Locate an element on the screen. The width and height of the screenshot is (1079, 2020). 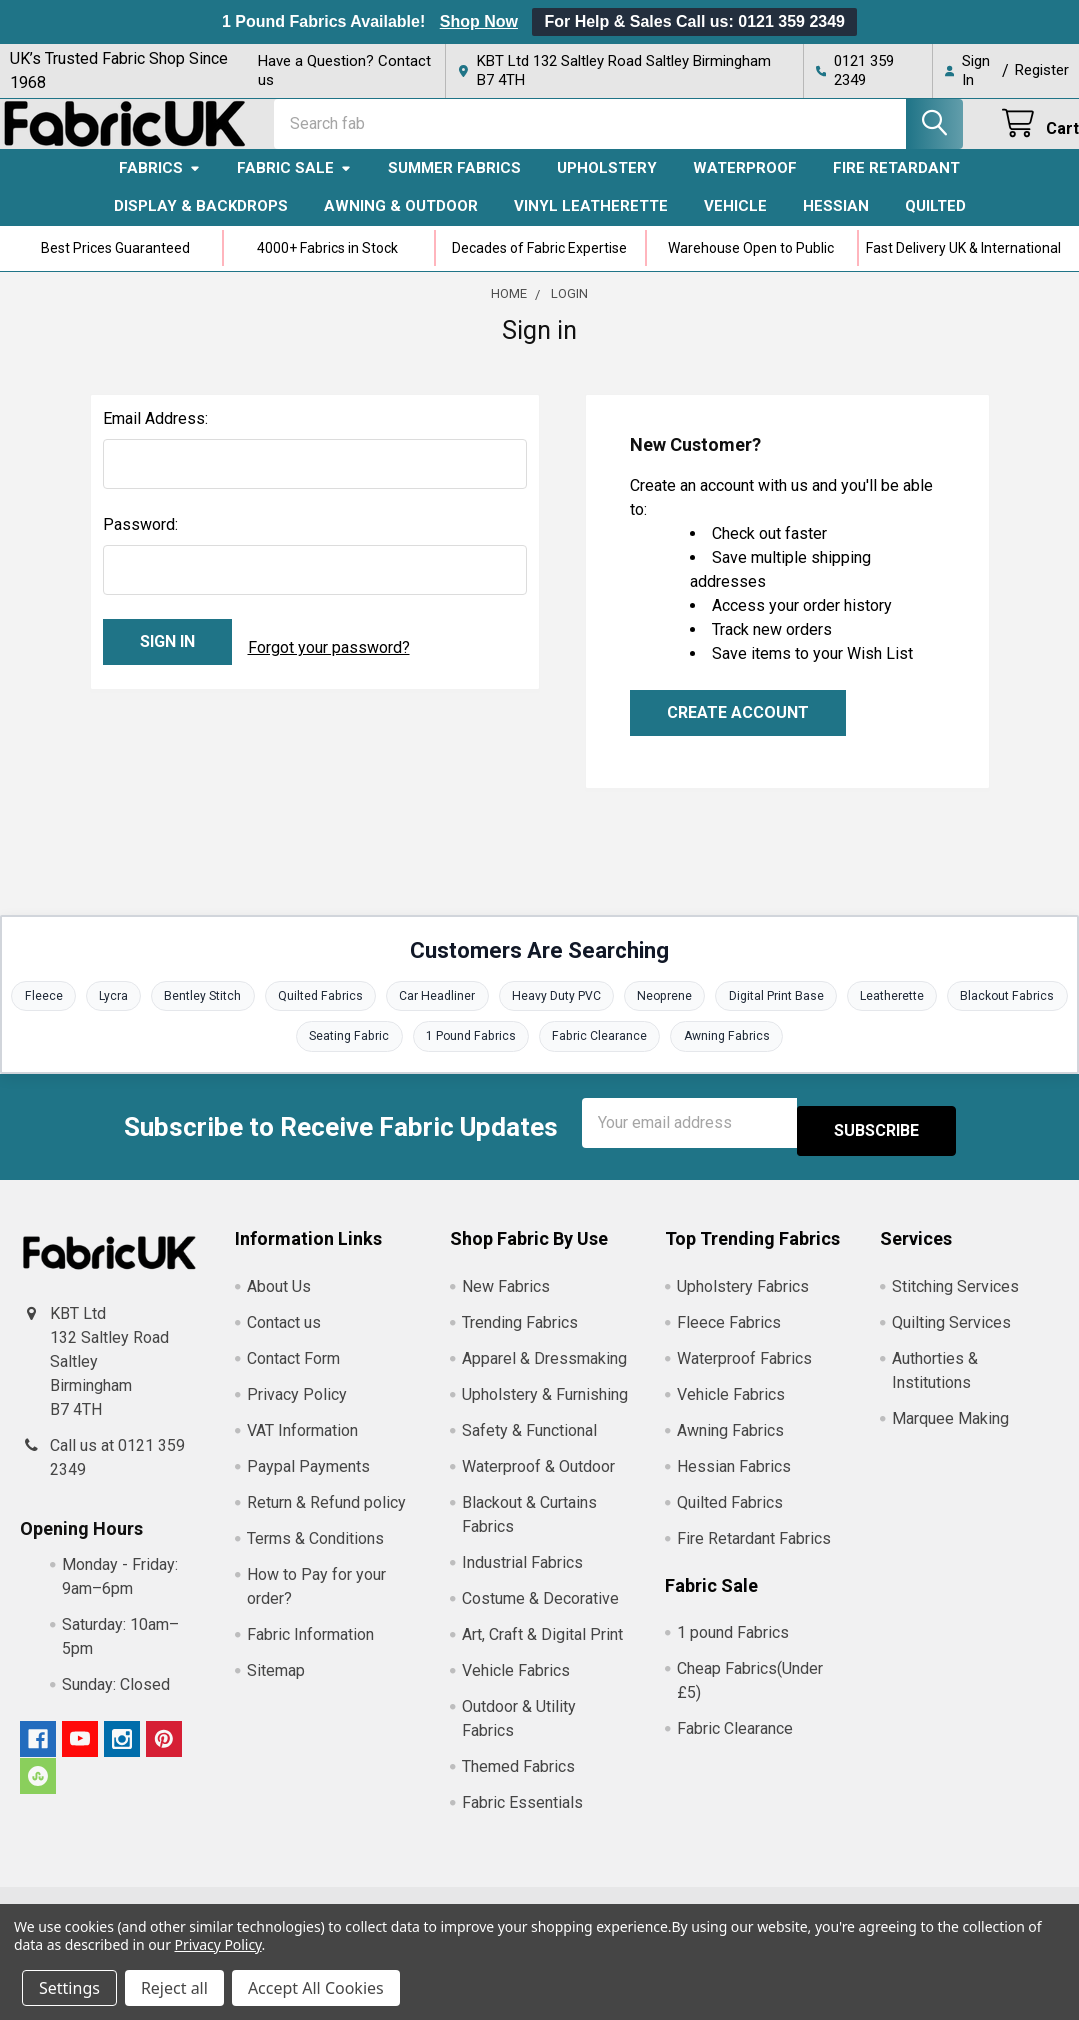
Costume & Decorative is located at coordinates (540, 1613).